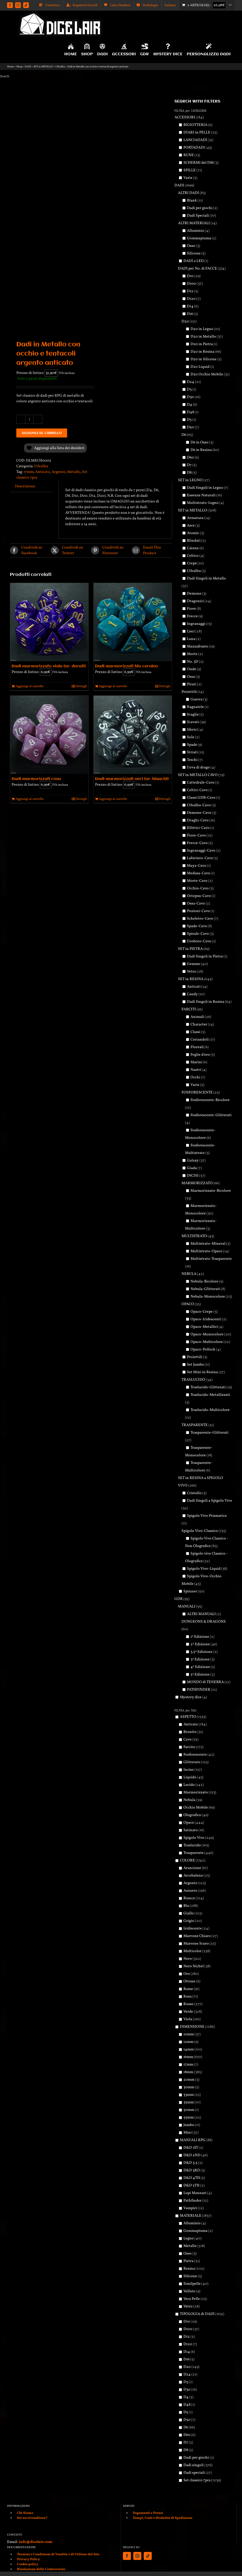 The image size is (242, 2576). Describe the element at coordinates (28, 67) in the screenshot. I see `DADI` at that location.